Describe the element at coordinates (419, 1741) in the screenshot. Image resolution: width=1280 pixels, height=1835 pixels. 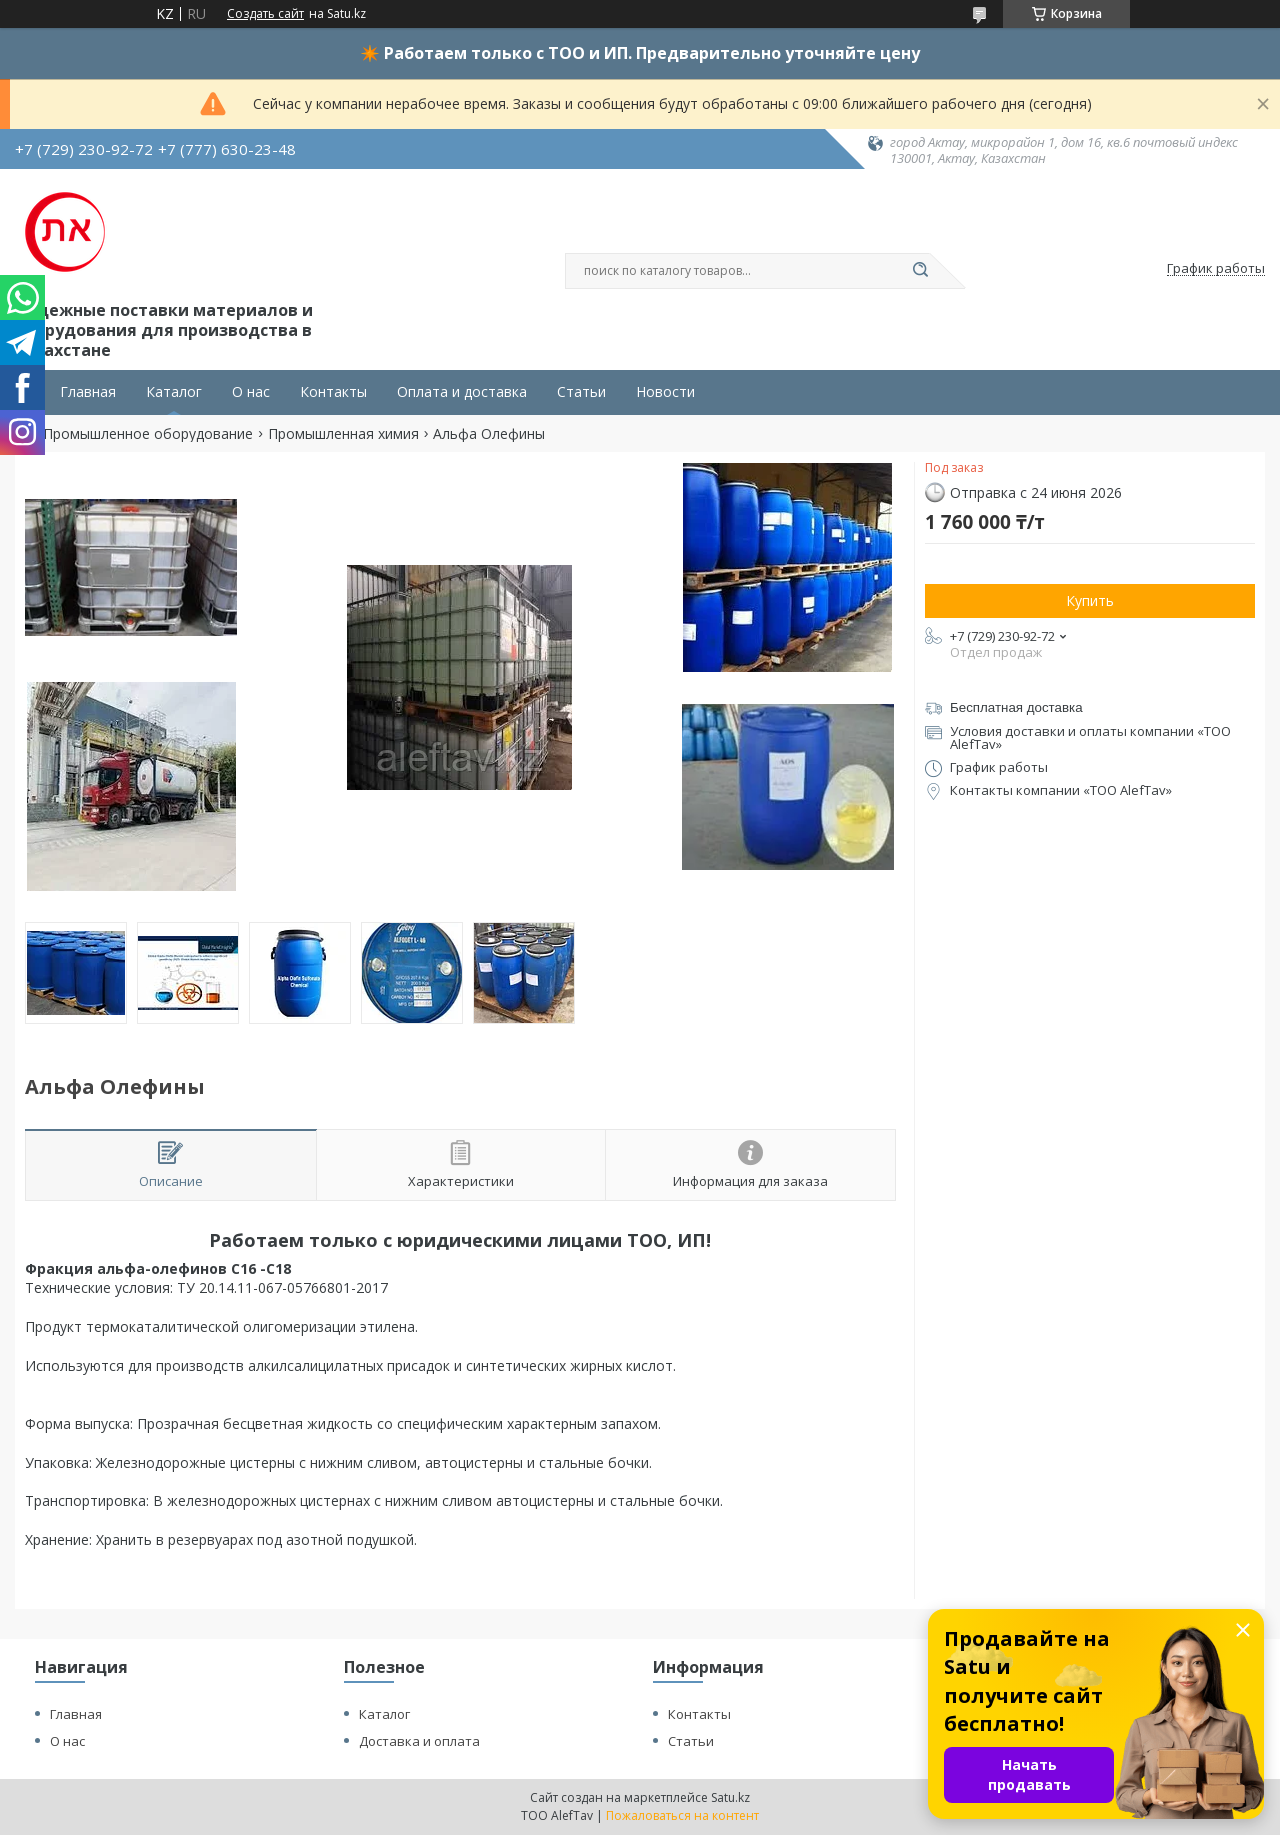
I see `Доставка и оплата` at that location.